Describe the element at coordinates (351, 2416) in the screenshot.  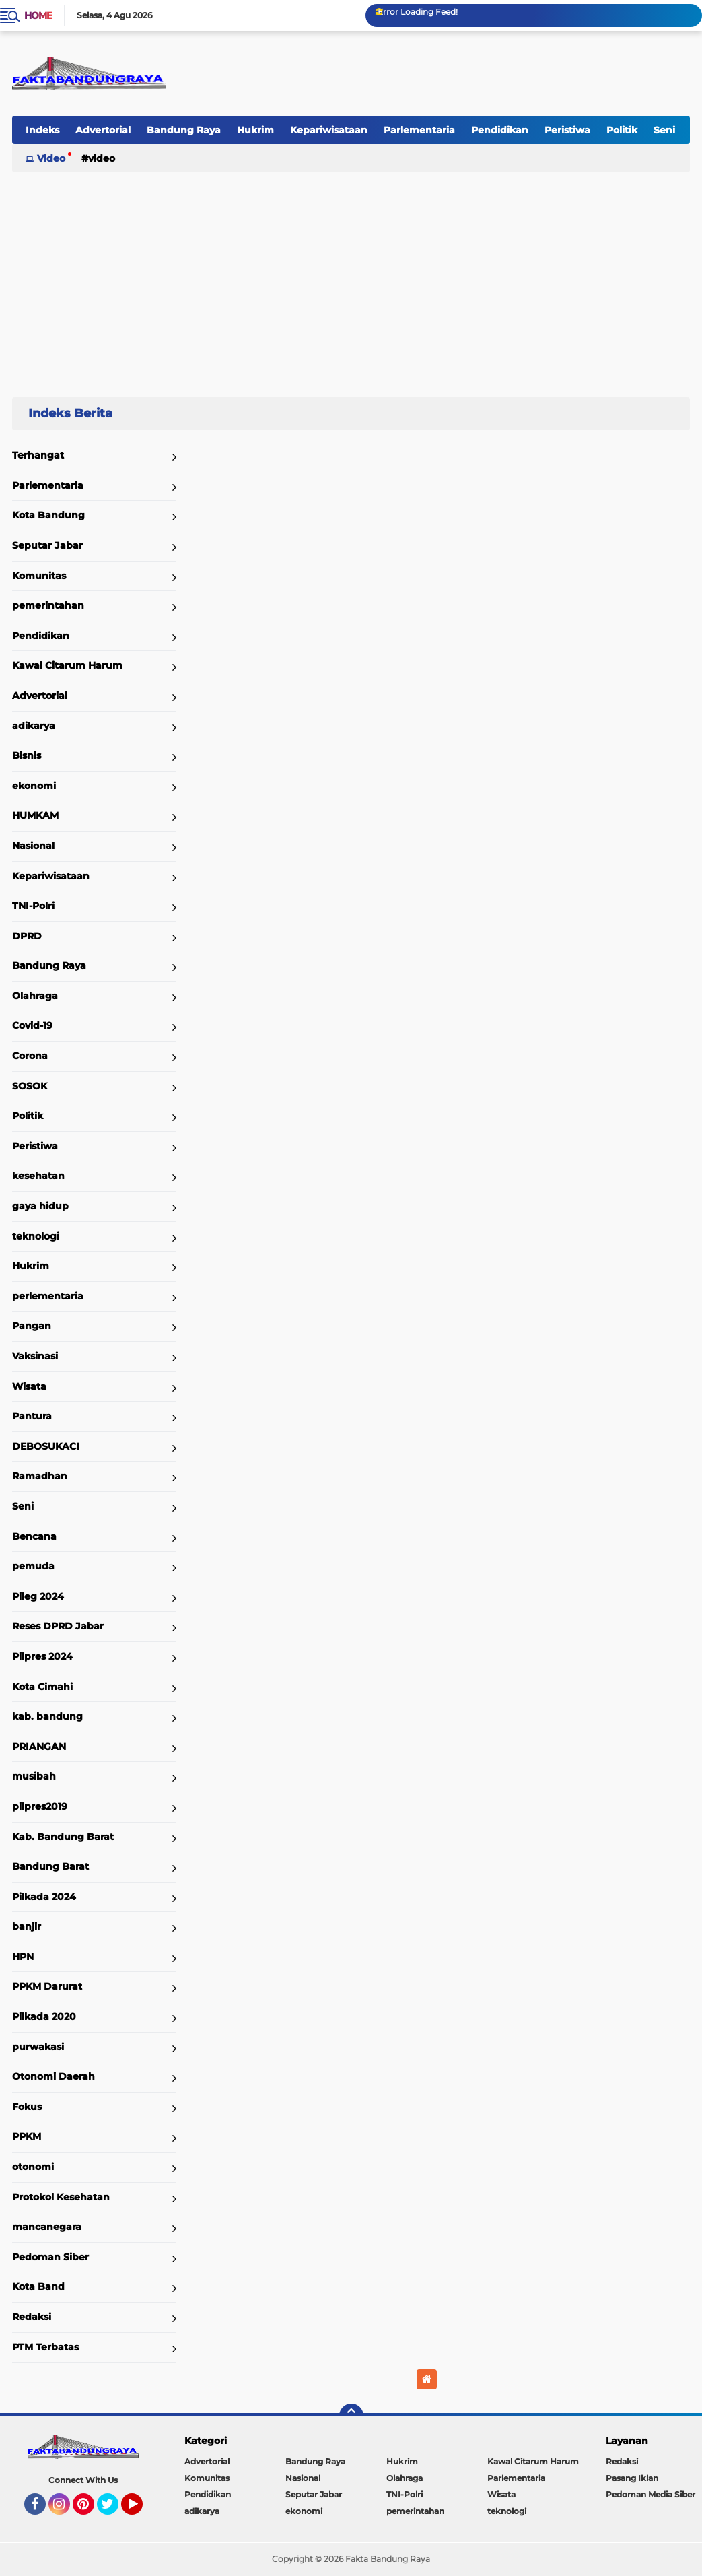
I see `[backtotop]` at that location.